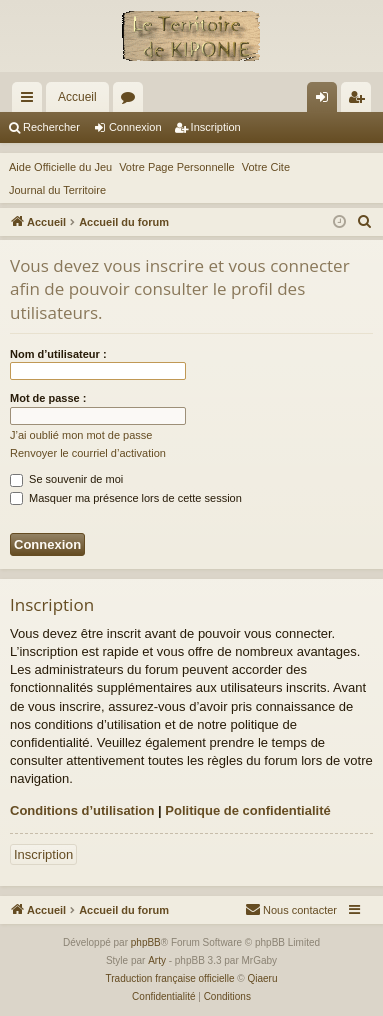 This screenshot has width=383, height=1016. I want to click on Raccourcis, so click(31, 101).